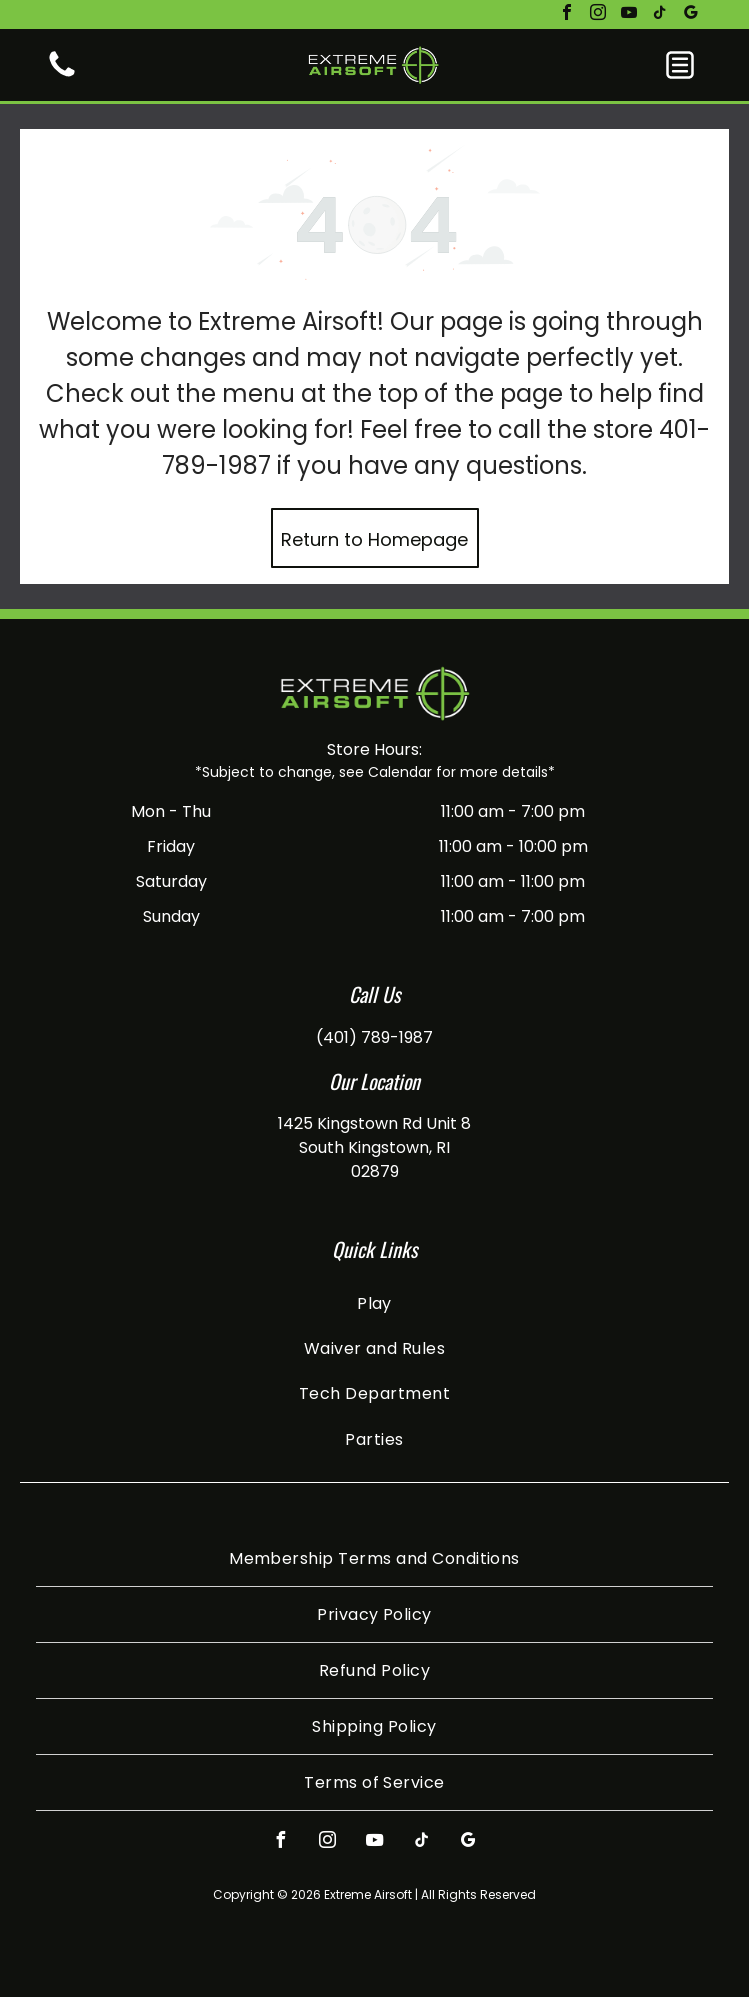 The height and width of the screenshot is (1997, 749). What do you see at coordinates (691, 14) in the screenshot?
I see `[google_my_business]` at bounding box center [691, 14].